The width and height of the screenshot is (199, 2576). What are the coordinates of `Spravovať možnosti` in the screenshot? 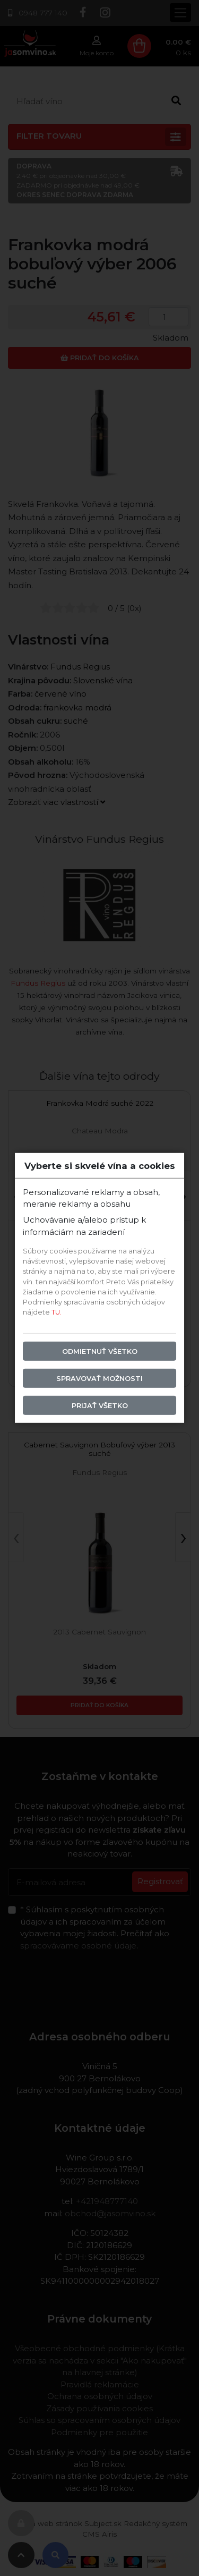 It's located at (99, 1378).